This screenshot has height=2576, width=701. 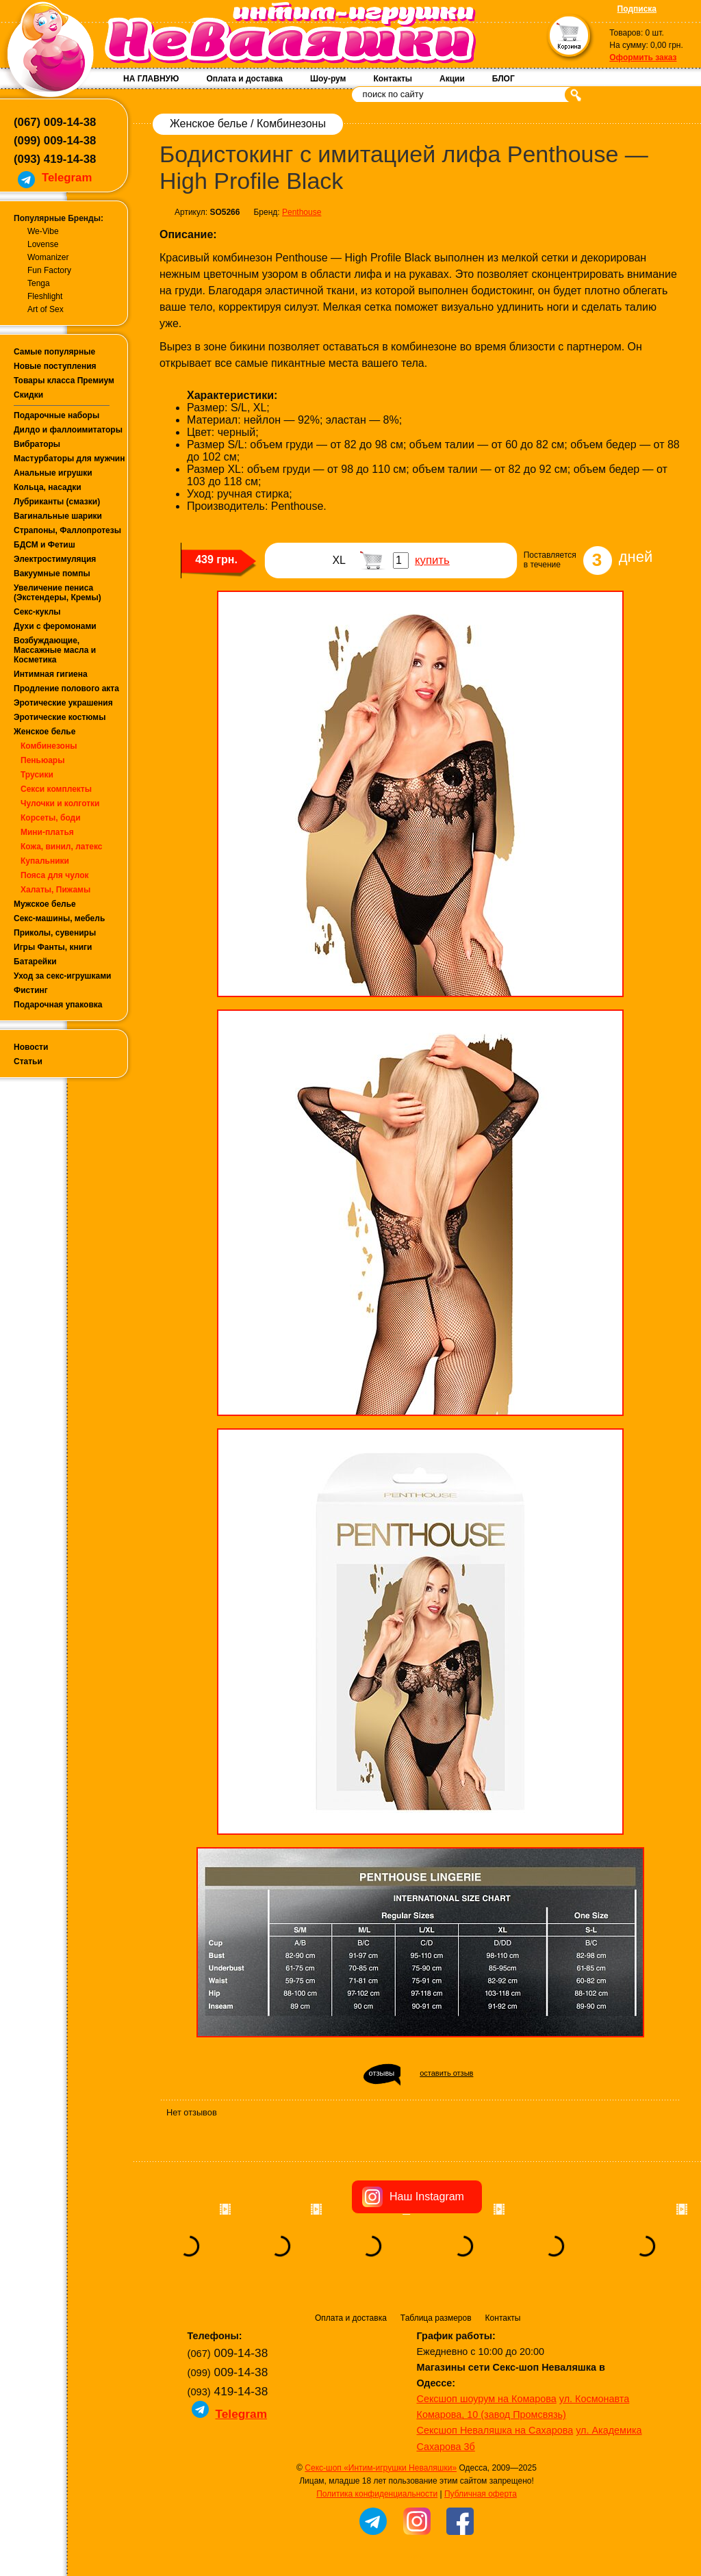 I want to click on Интимная гигиена, so click(x=51, y=674).